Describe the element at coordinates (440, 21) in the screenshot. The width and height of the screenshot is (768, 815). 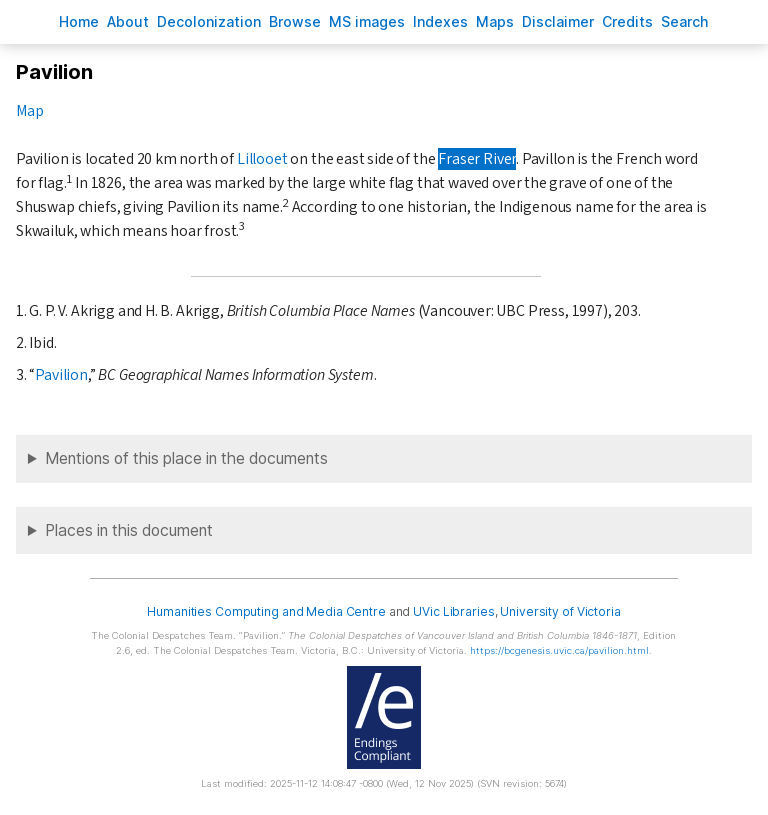
I see `Indees` at that location.